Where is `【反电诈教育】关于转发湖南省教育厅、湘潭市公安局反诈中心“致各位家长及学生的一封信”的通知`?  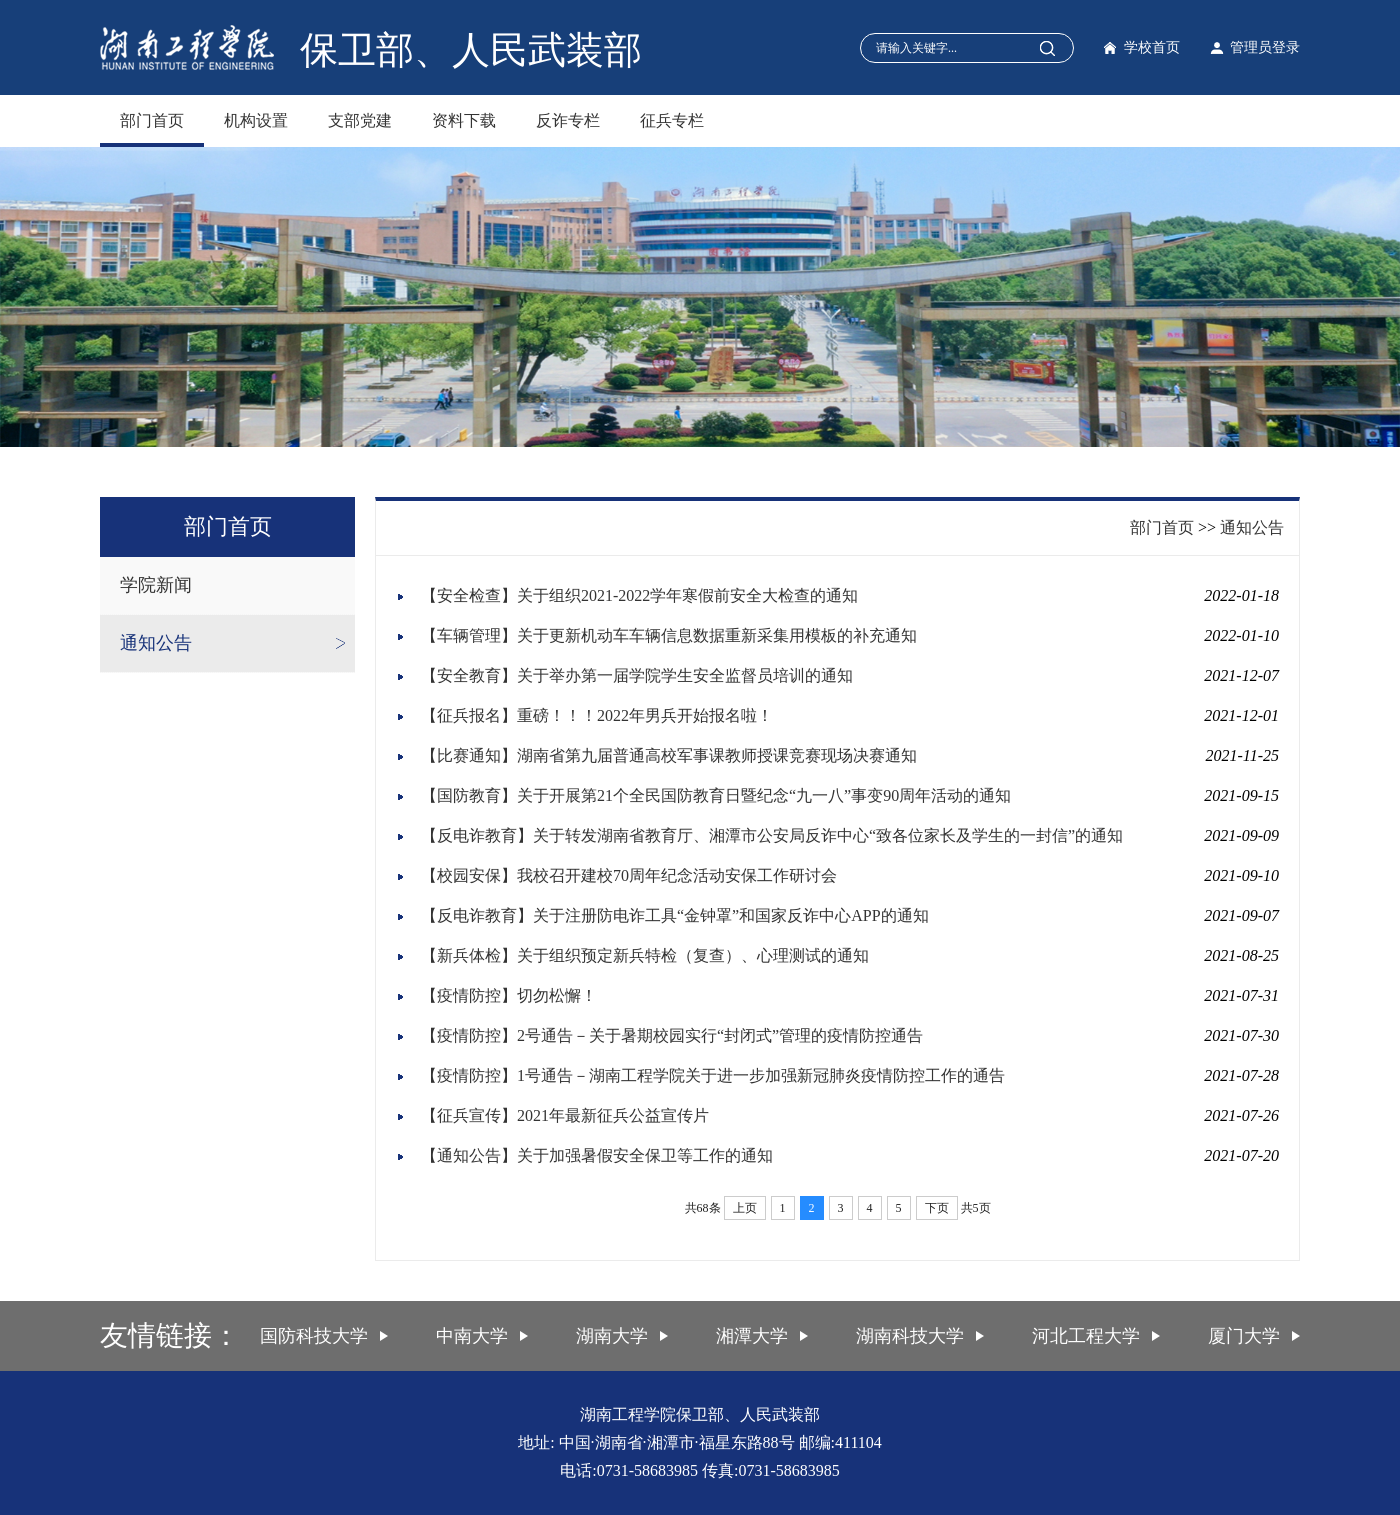
【反电诈教育】关于转发湖南省教育厅、湘潭市公安局反诈中心“致各位家长及学生的一封信”的通知 is located at coordinates (772, 835).